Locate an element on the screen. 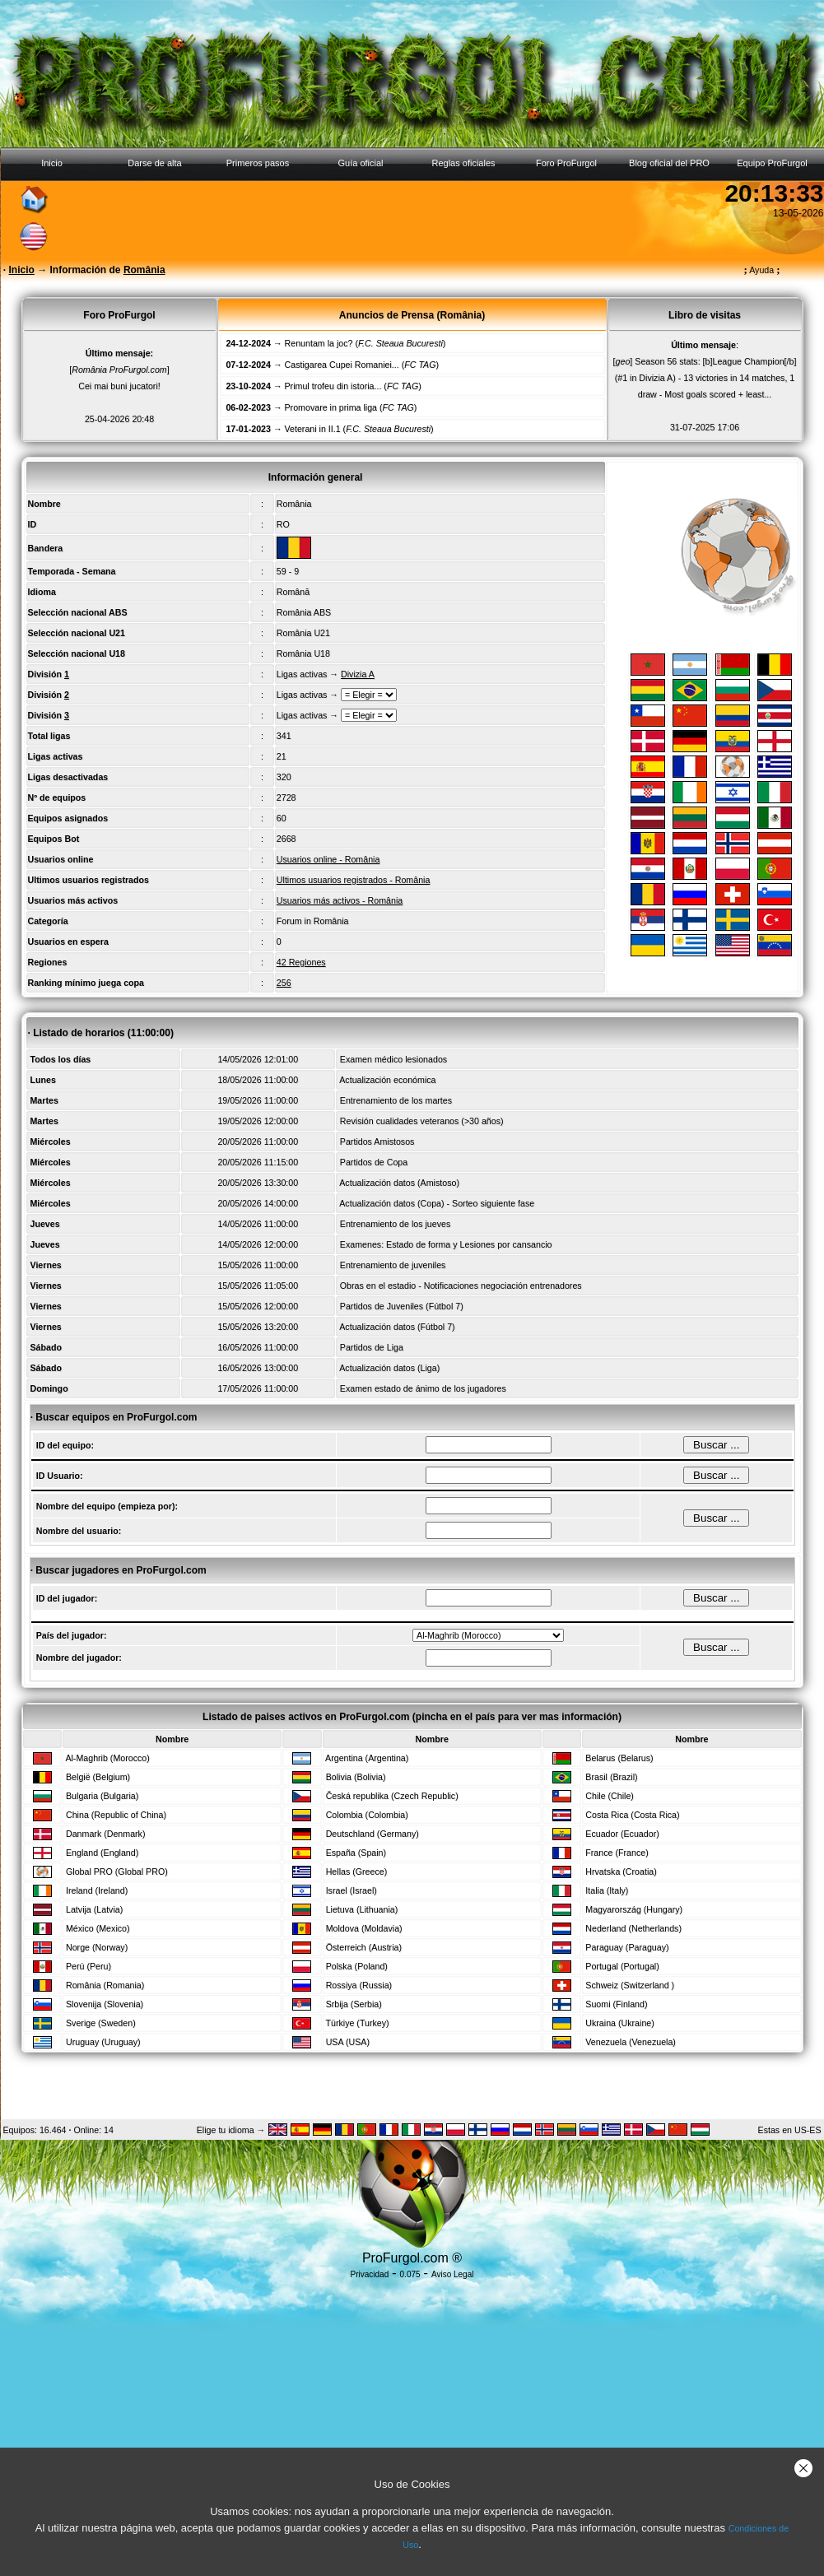 This screenshot has width=824, height=2576. Brasil (Brazil) is located at coordinates (611, 1777).